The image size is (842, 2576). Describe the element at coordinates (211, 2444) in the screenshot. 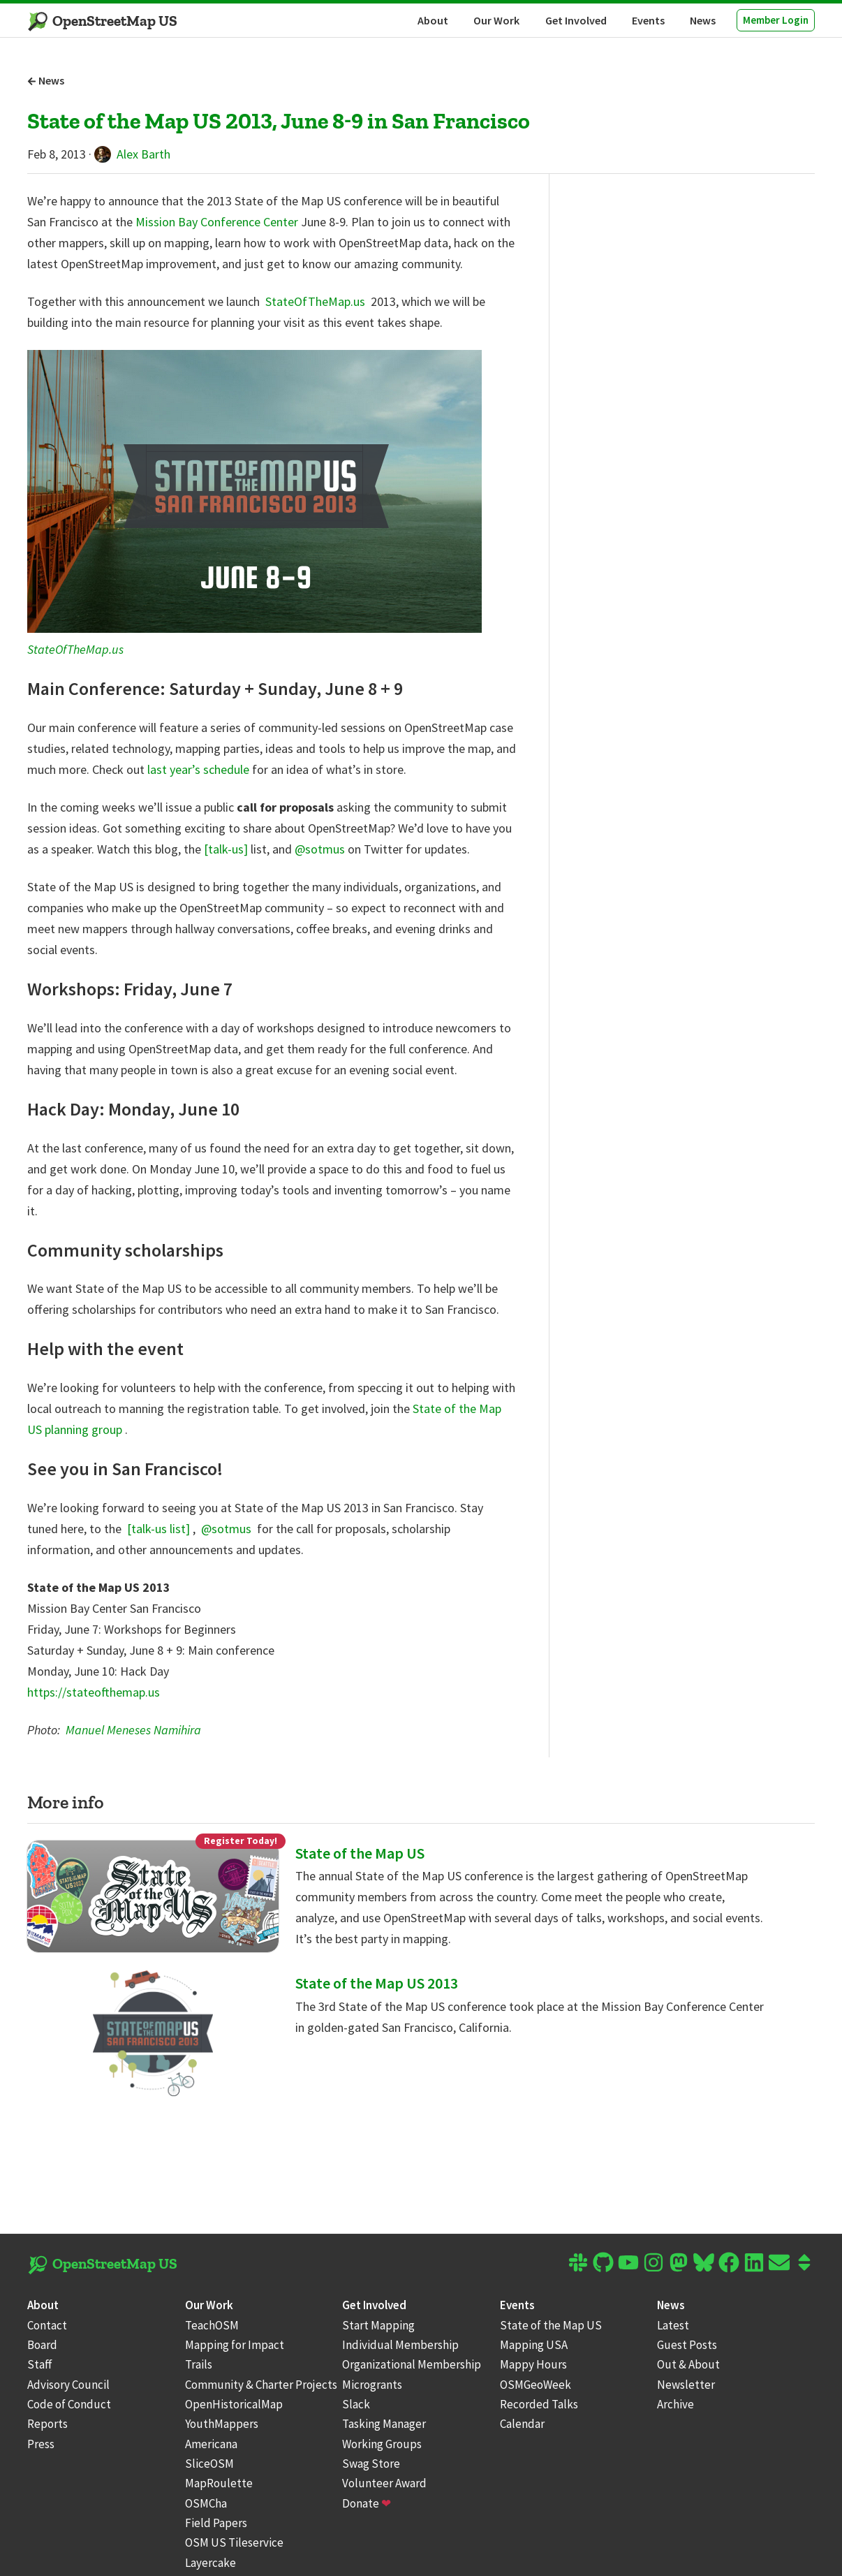

I see `Americana` at that location.